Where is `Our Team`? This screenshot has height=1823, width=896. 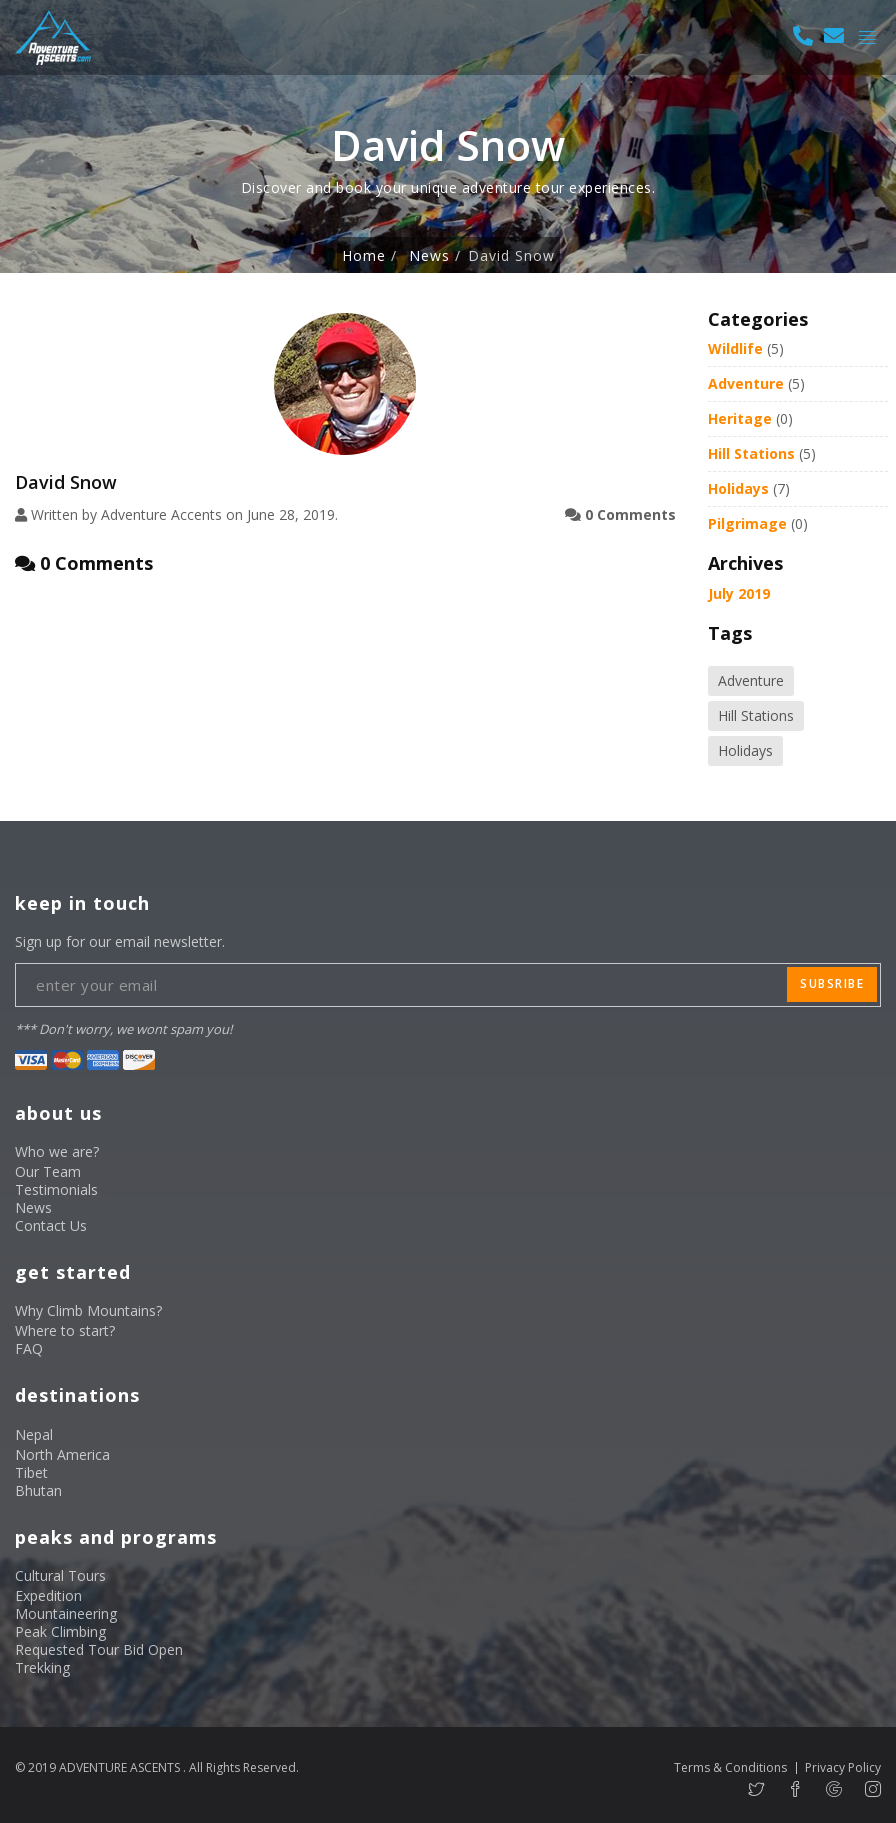 Our Team is located at coordinates (48, 1171).